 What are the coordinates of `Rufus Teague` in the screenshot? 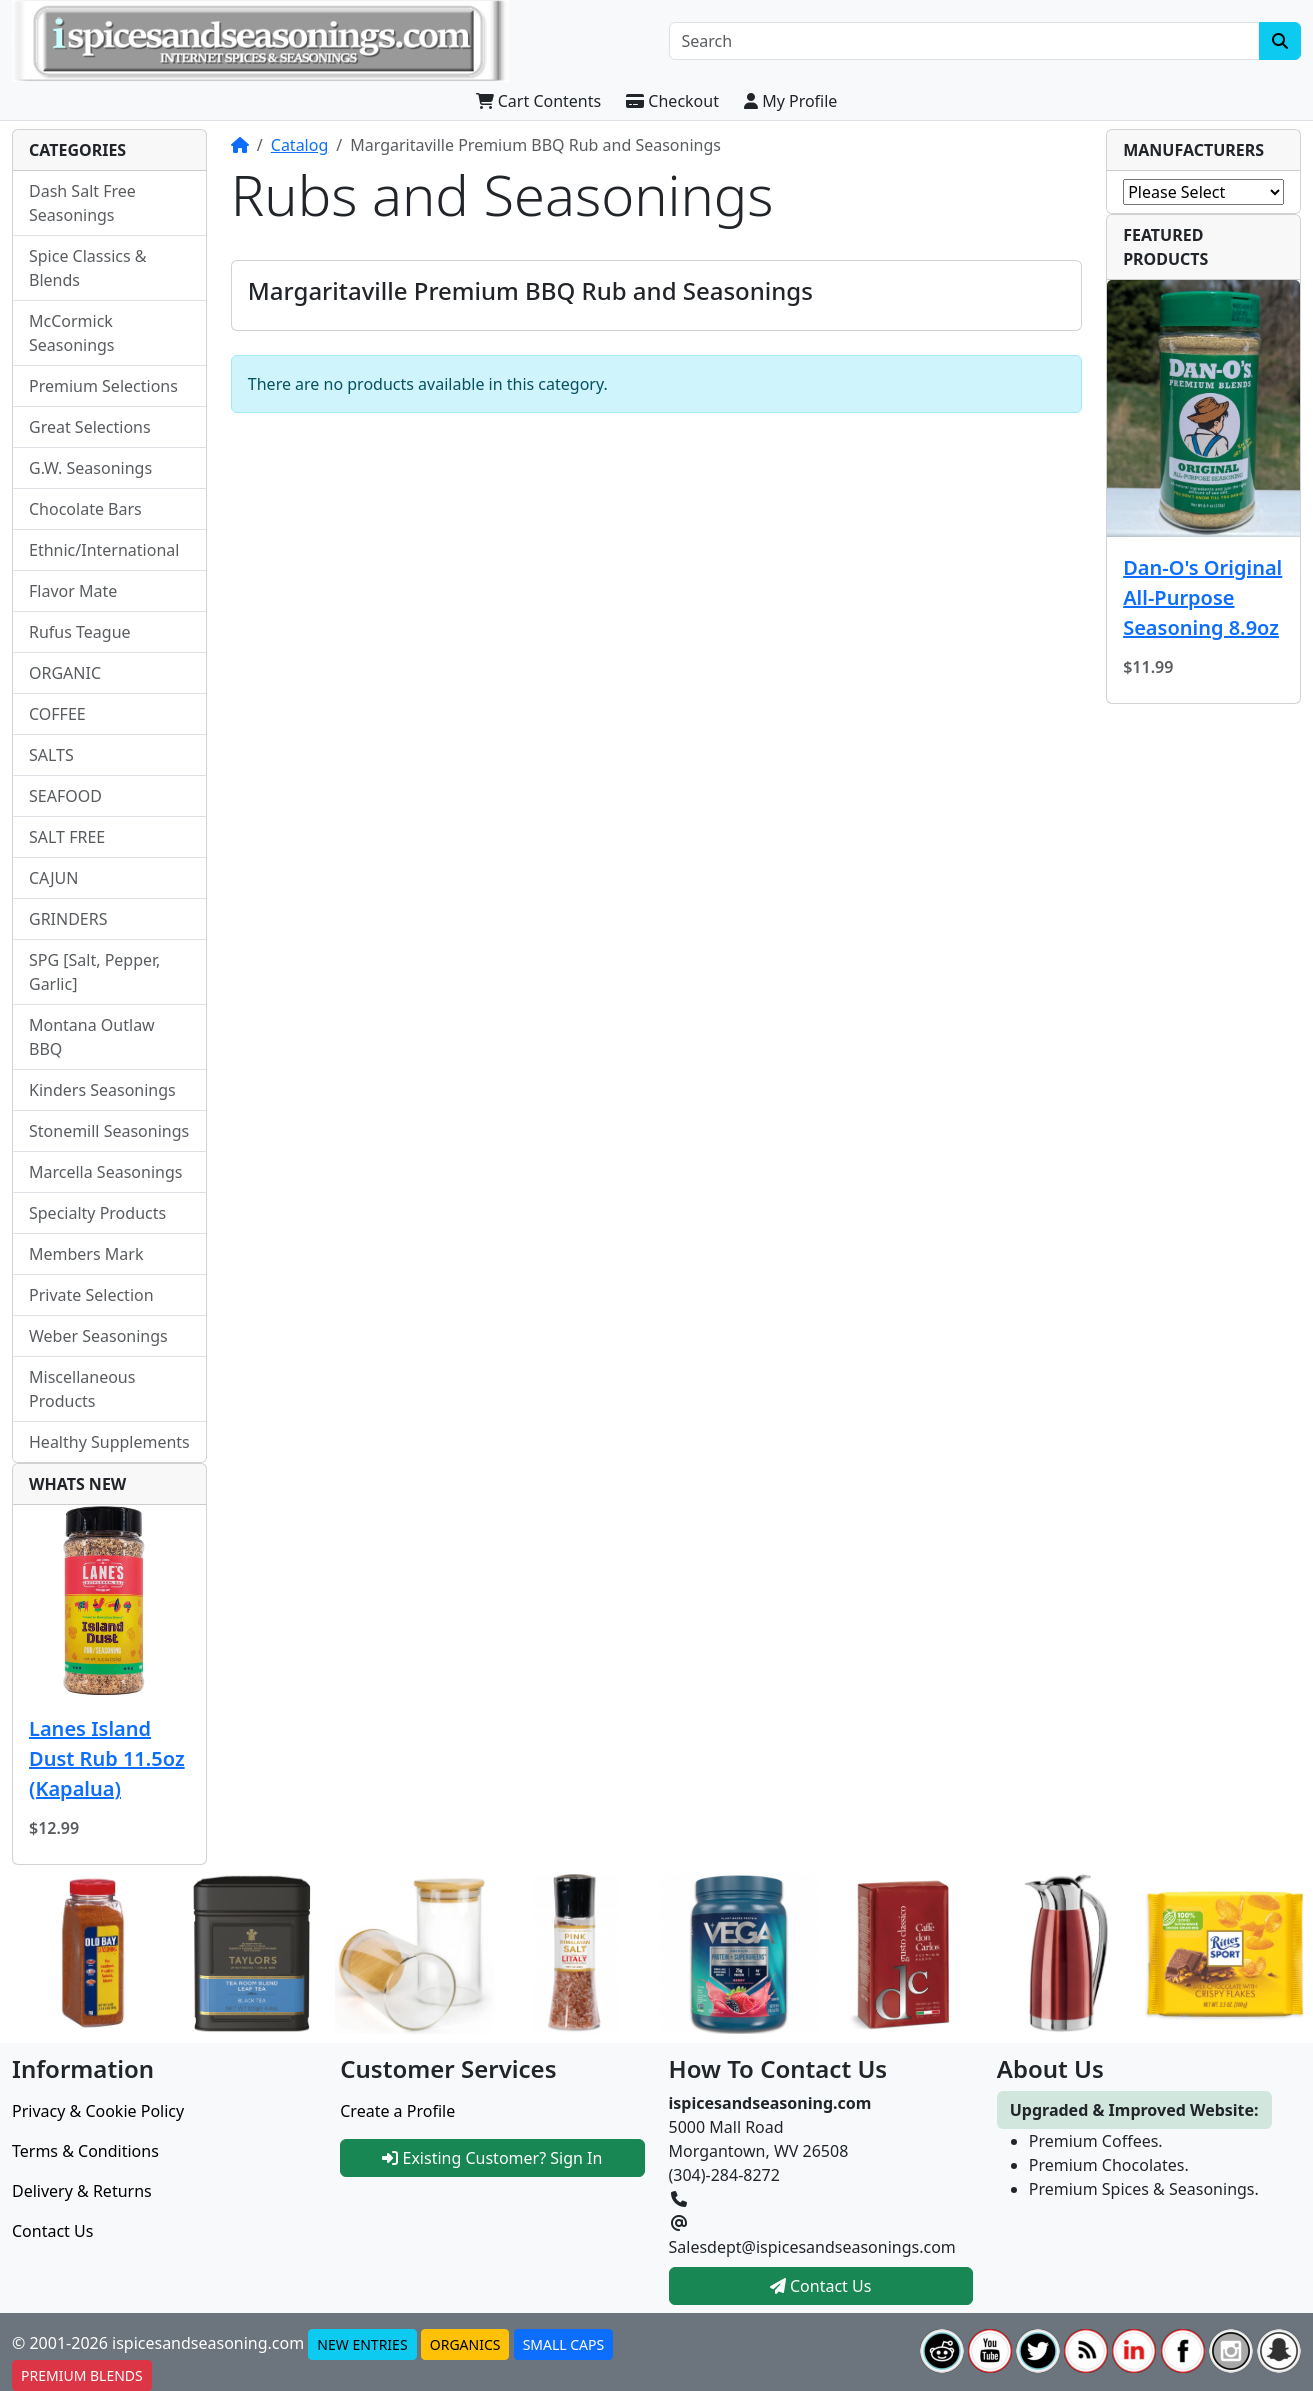 It's located at (80, 632).